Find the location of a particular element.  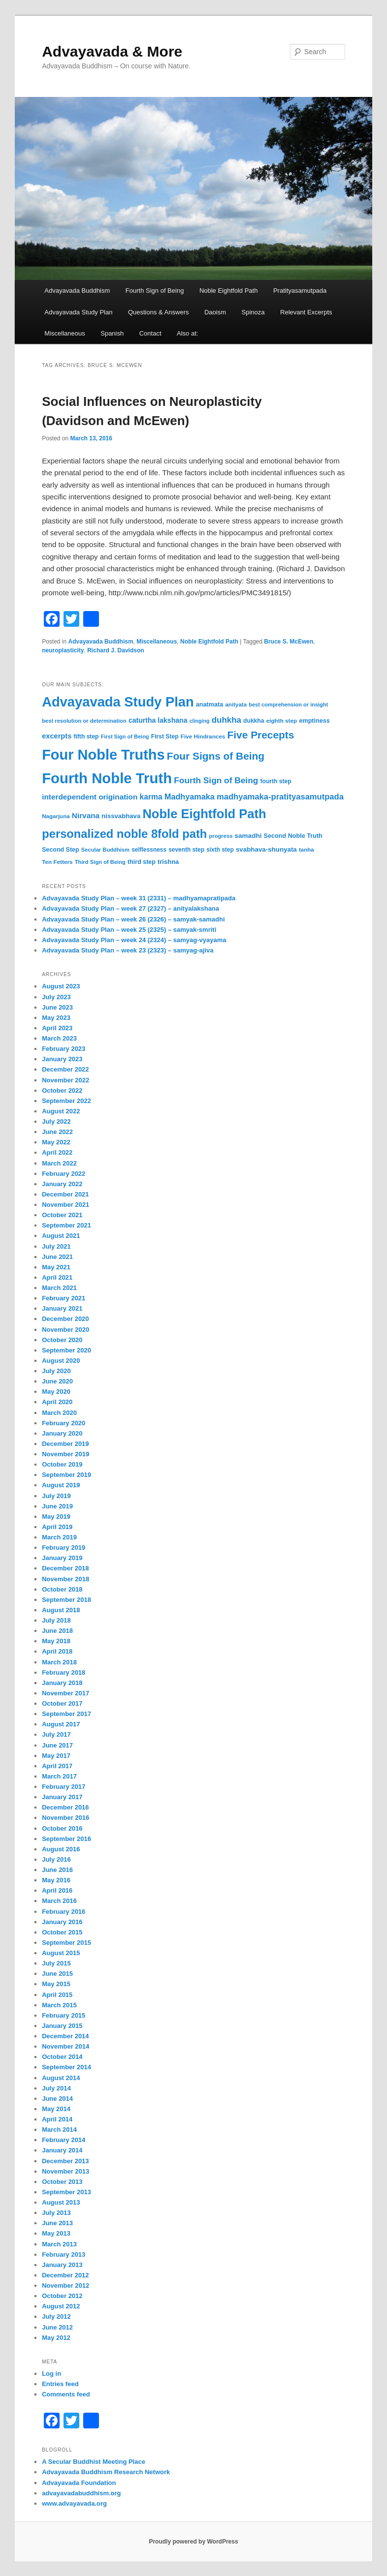

Madhyamaka [Madhyamaka (58 items)] is located at coordinates (189, 796).